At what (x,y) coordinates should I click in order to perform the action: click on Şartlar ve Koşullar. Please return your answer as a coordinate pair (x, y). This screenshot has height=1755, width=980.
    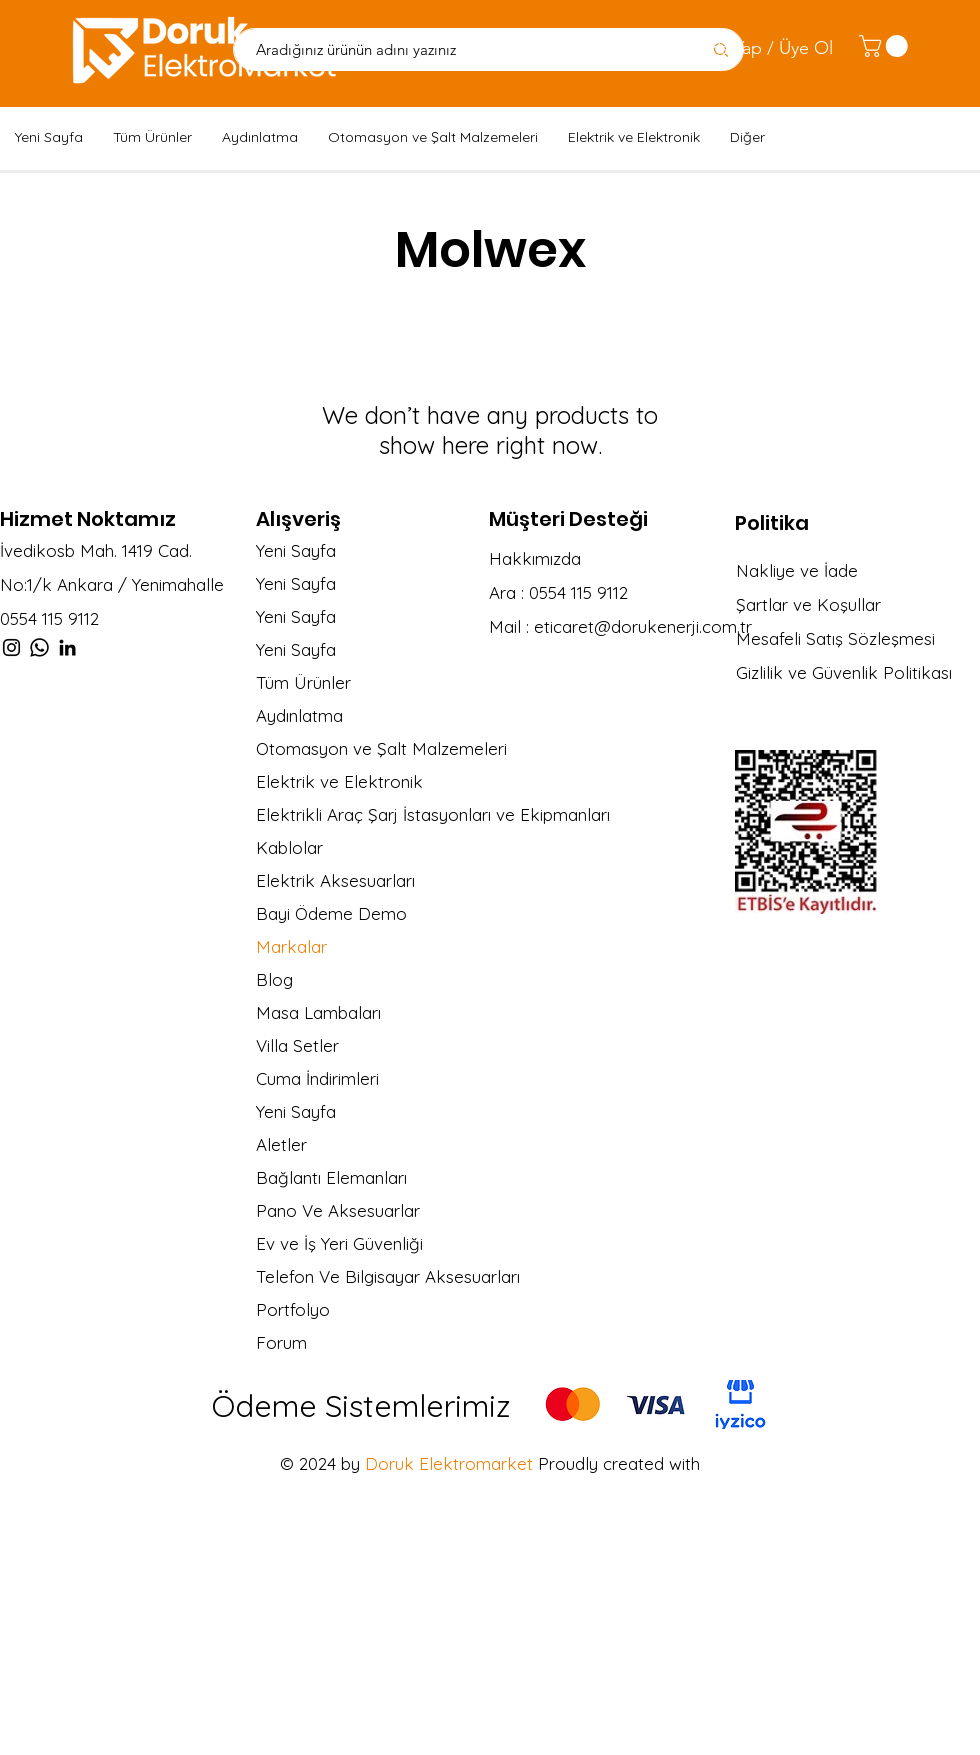
    Looking at the image, I should click on (808, 604).